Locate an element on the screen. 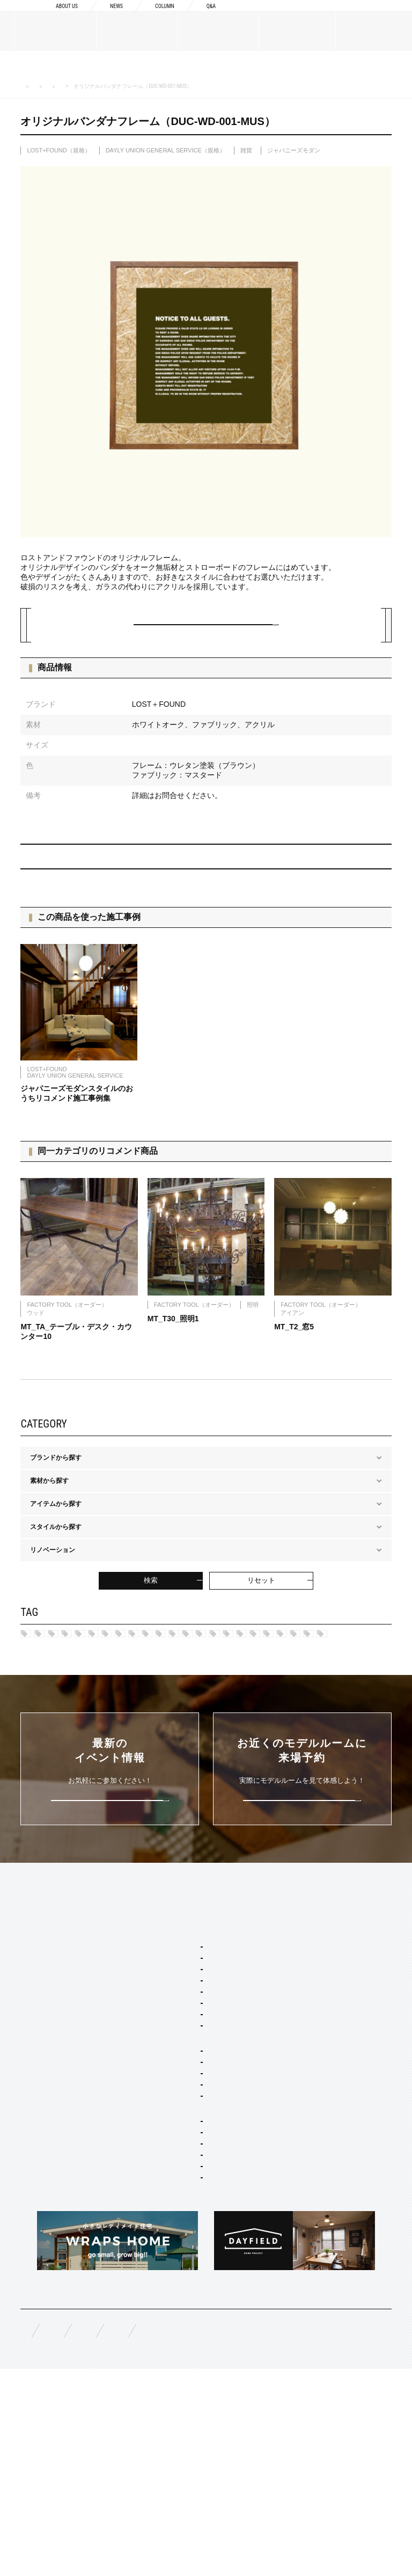 The image size is (412, 2576). ニューヨークSOHO is located at coordinates (165, 1684).